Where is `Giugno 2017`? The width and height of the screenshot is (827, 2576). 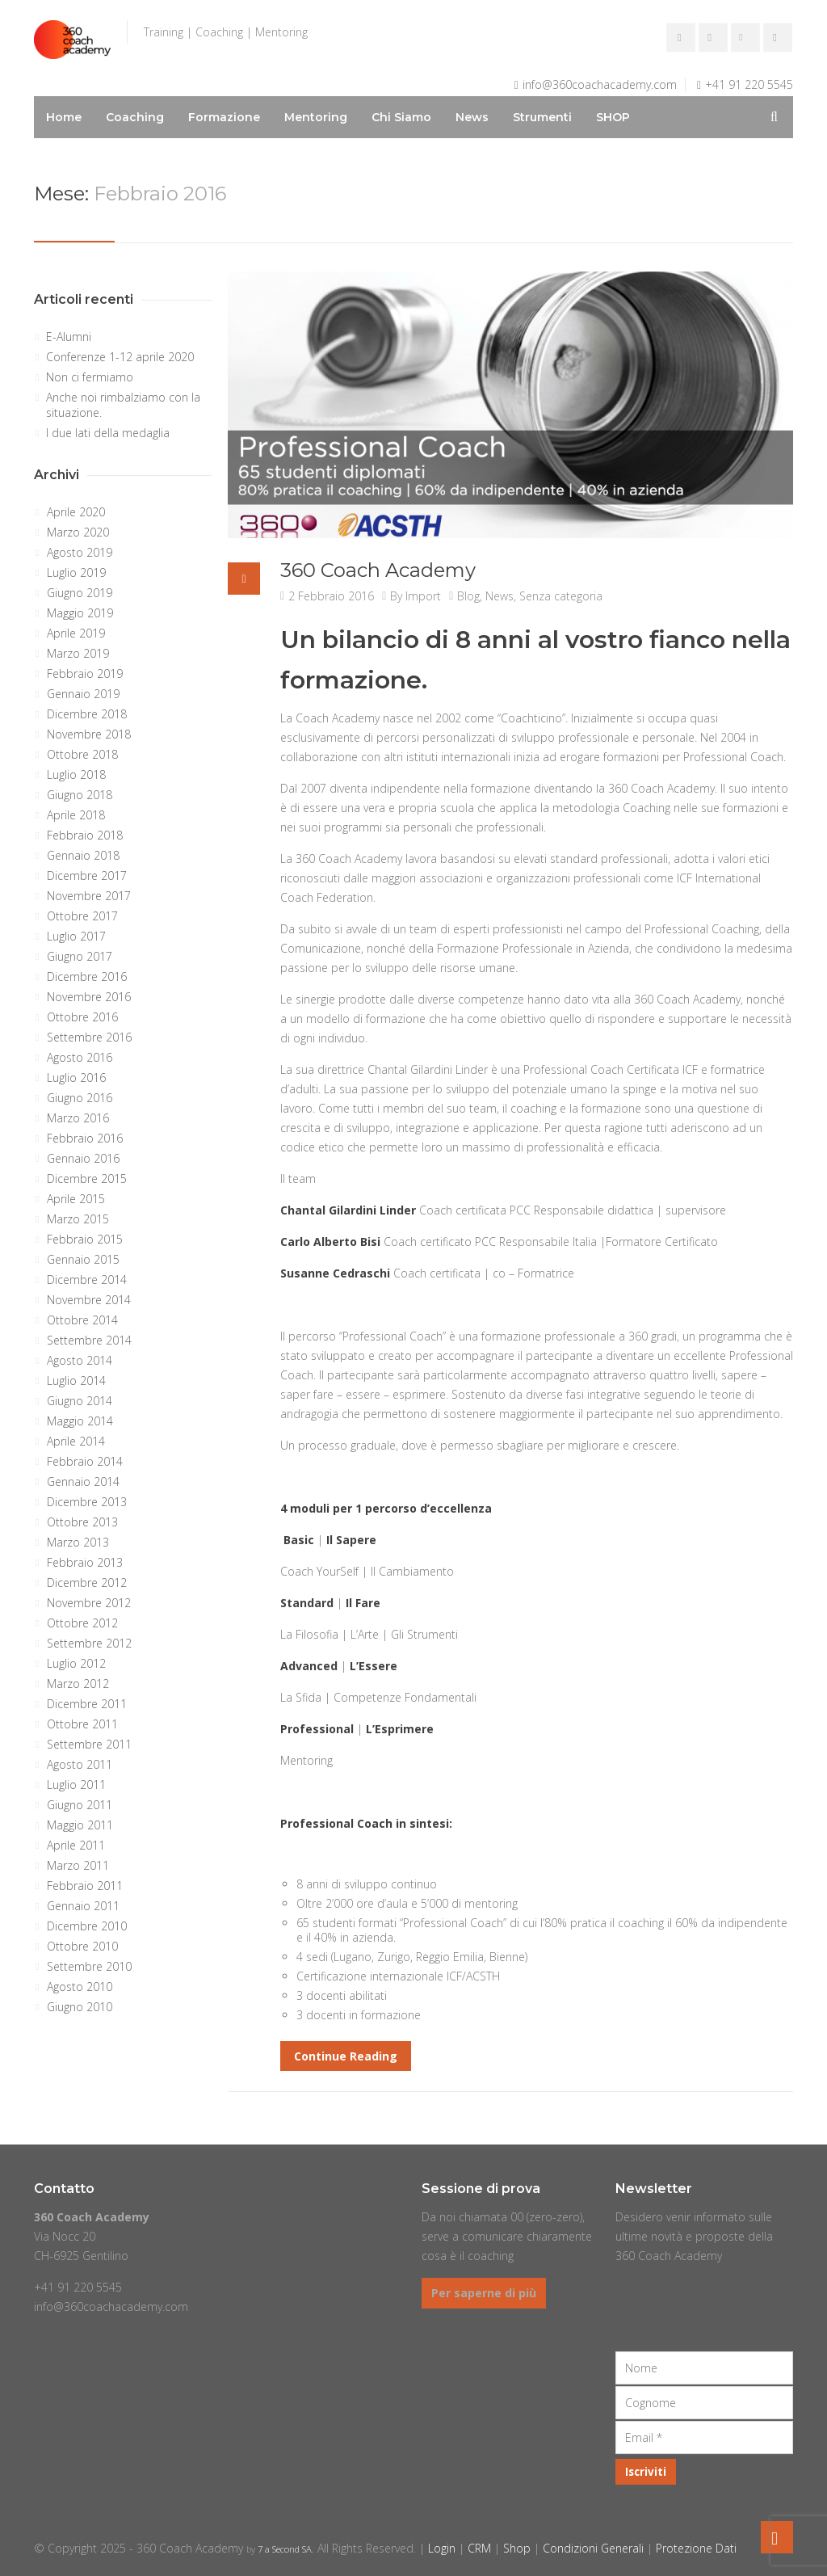
Giugno 2017 is located at coordinates (79, 956).